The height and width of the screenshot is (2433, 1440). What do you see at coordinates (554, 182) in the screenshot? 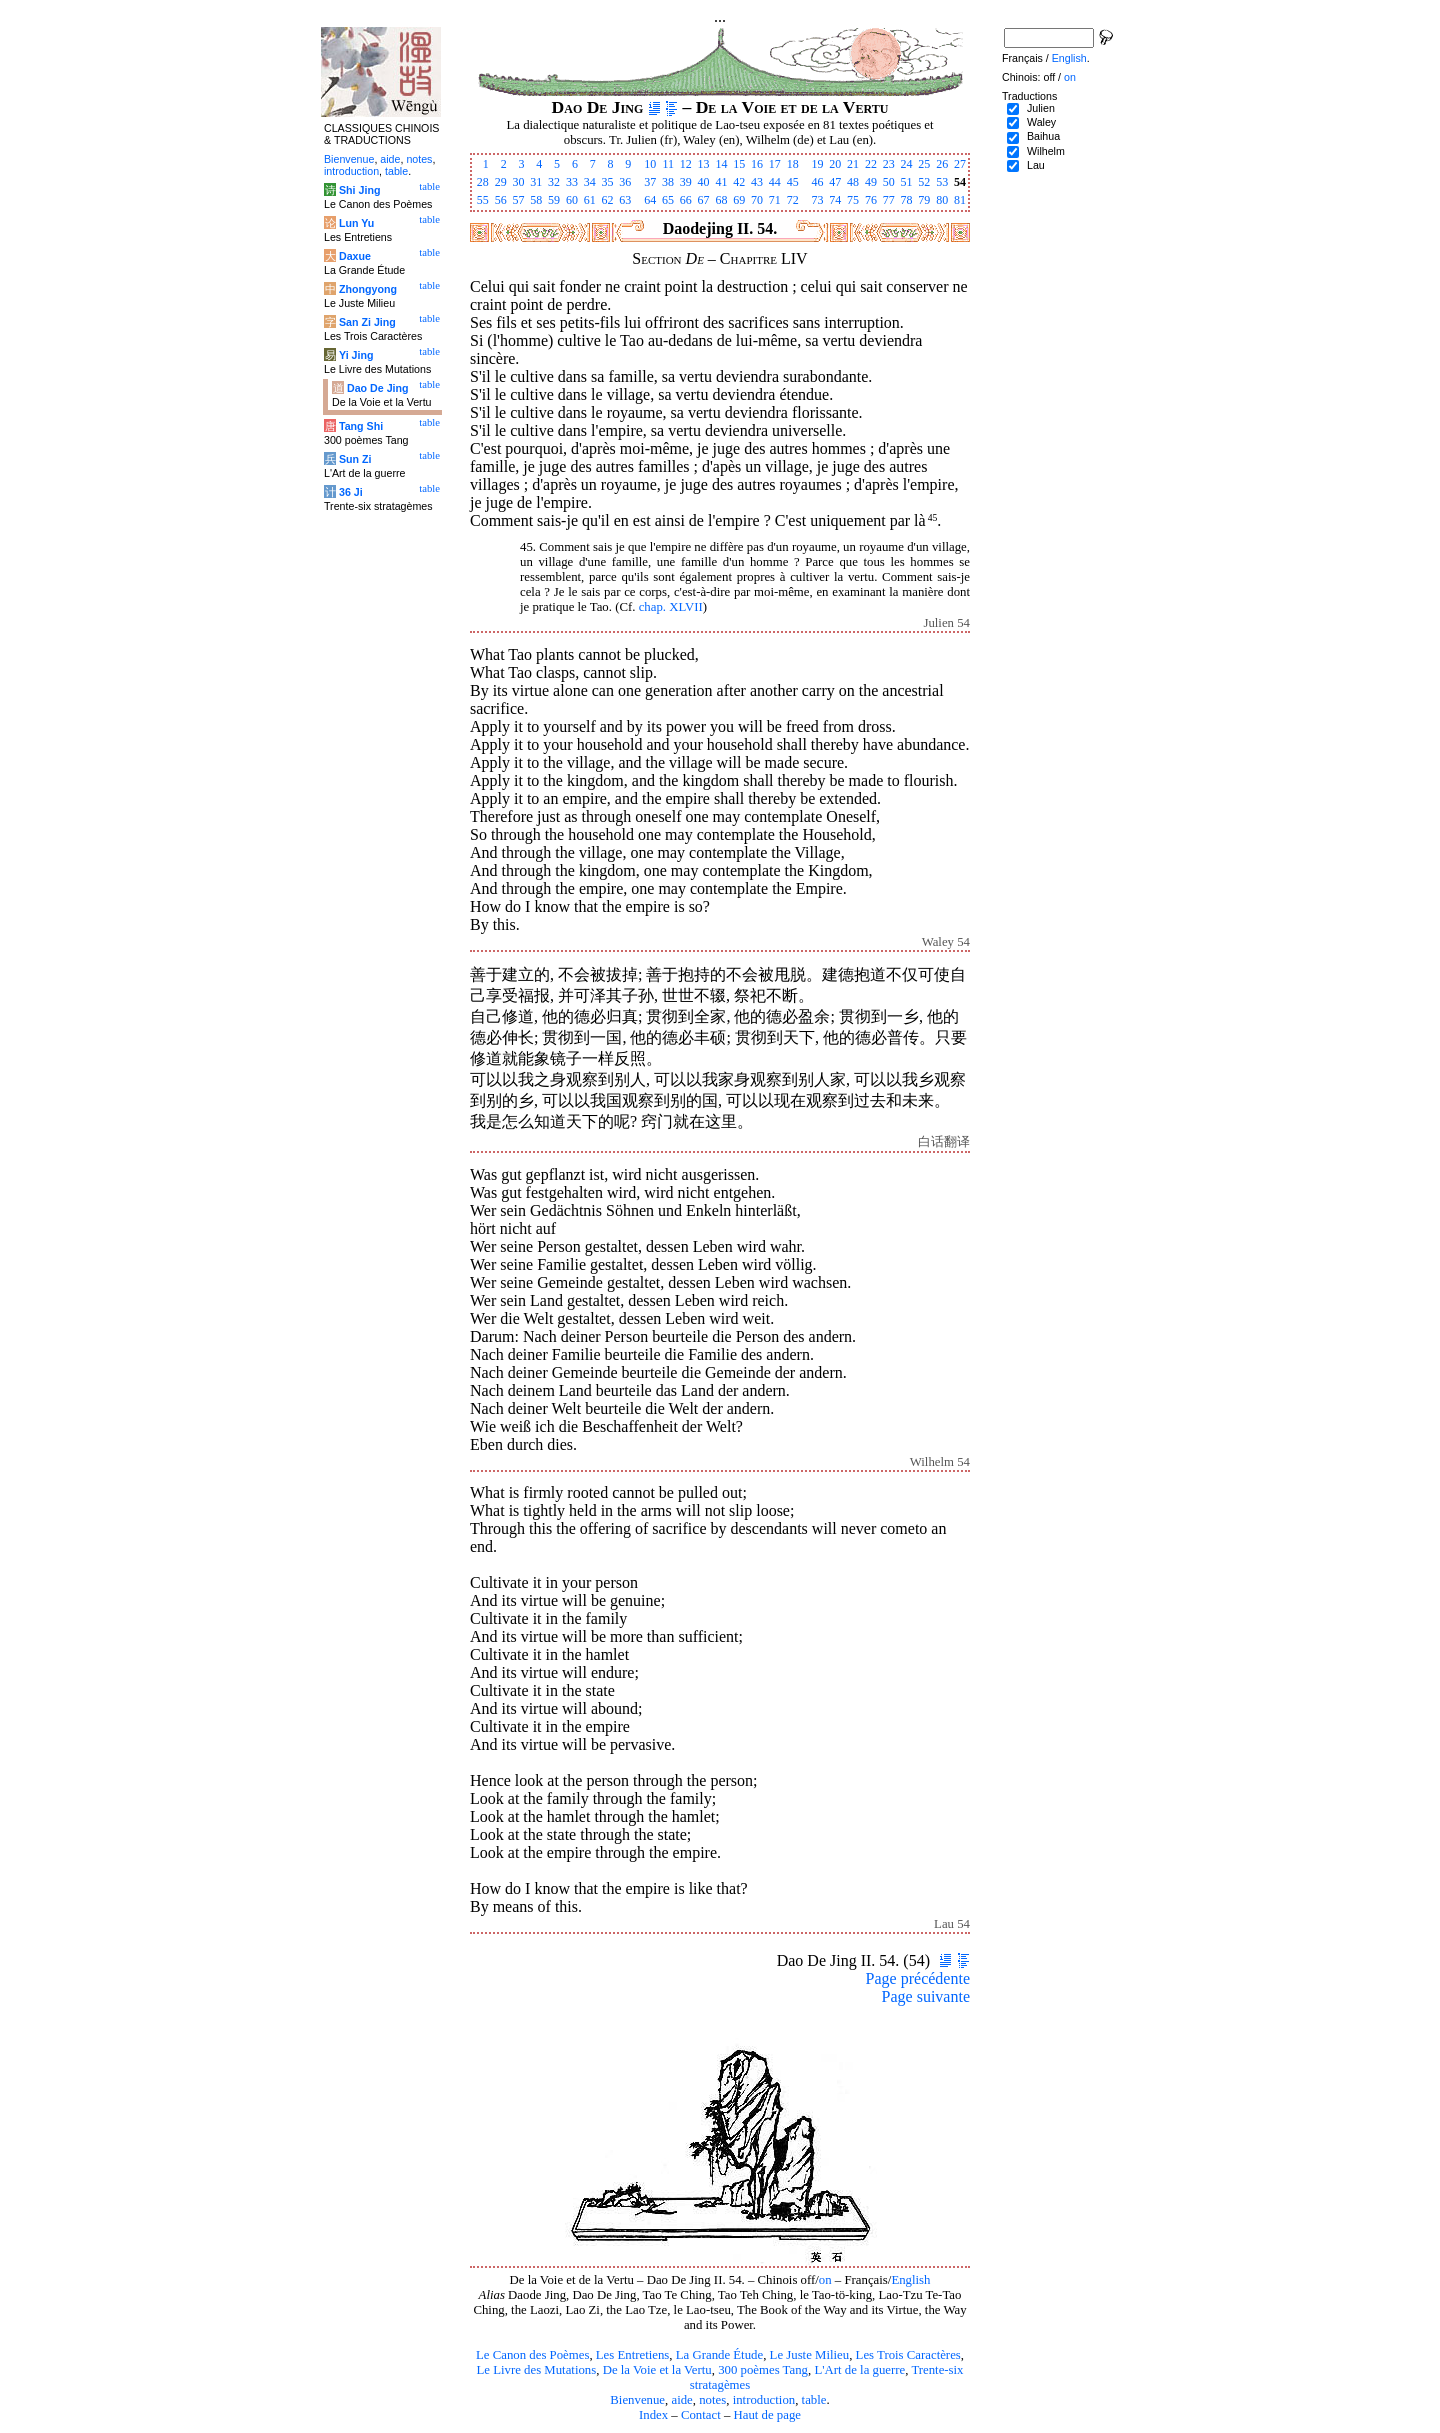
I see `32` at bounding box center [554, 182].